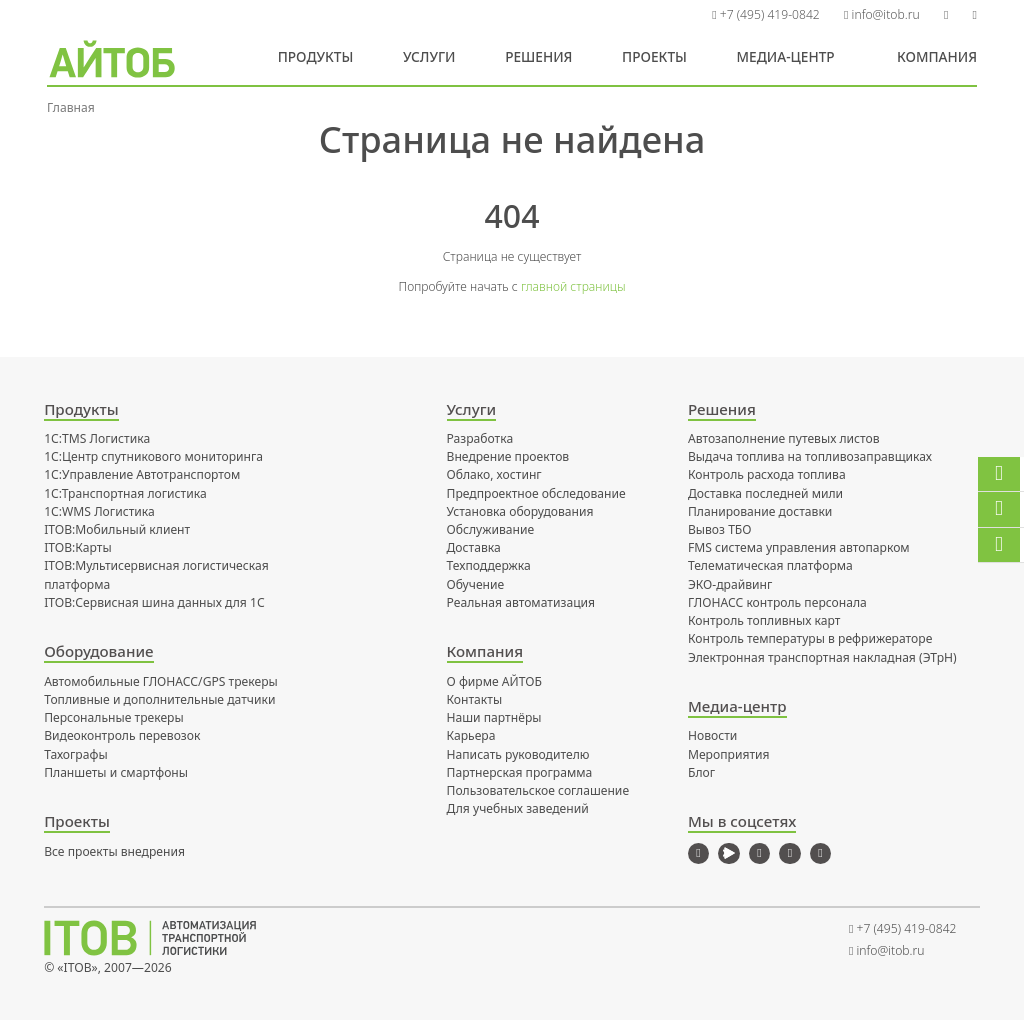 This screenshot has height=1020, width=1024. What do you see at coordinates (494, 474) in the screenshot?
I see `Облако, хостинг` at bounding box center [494, 474].